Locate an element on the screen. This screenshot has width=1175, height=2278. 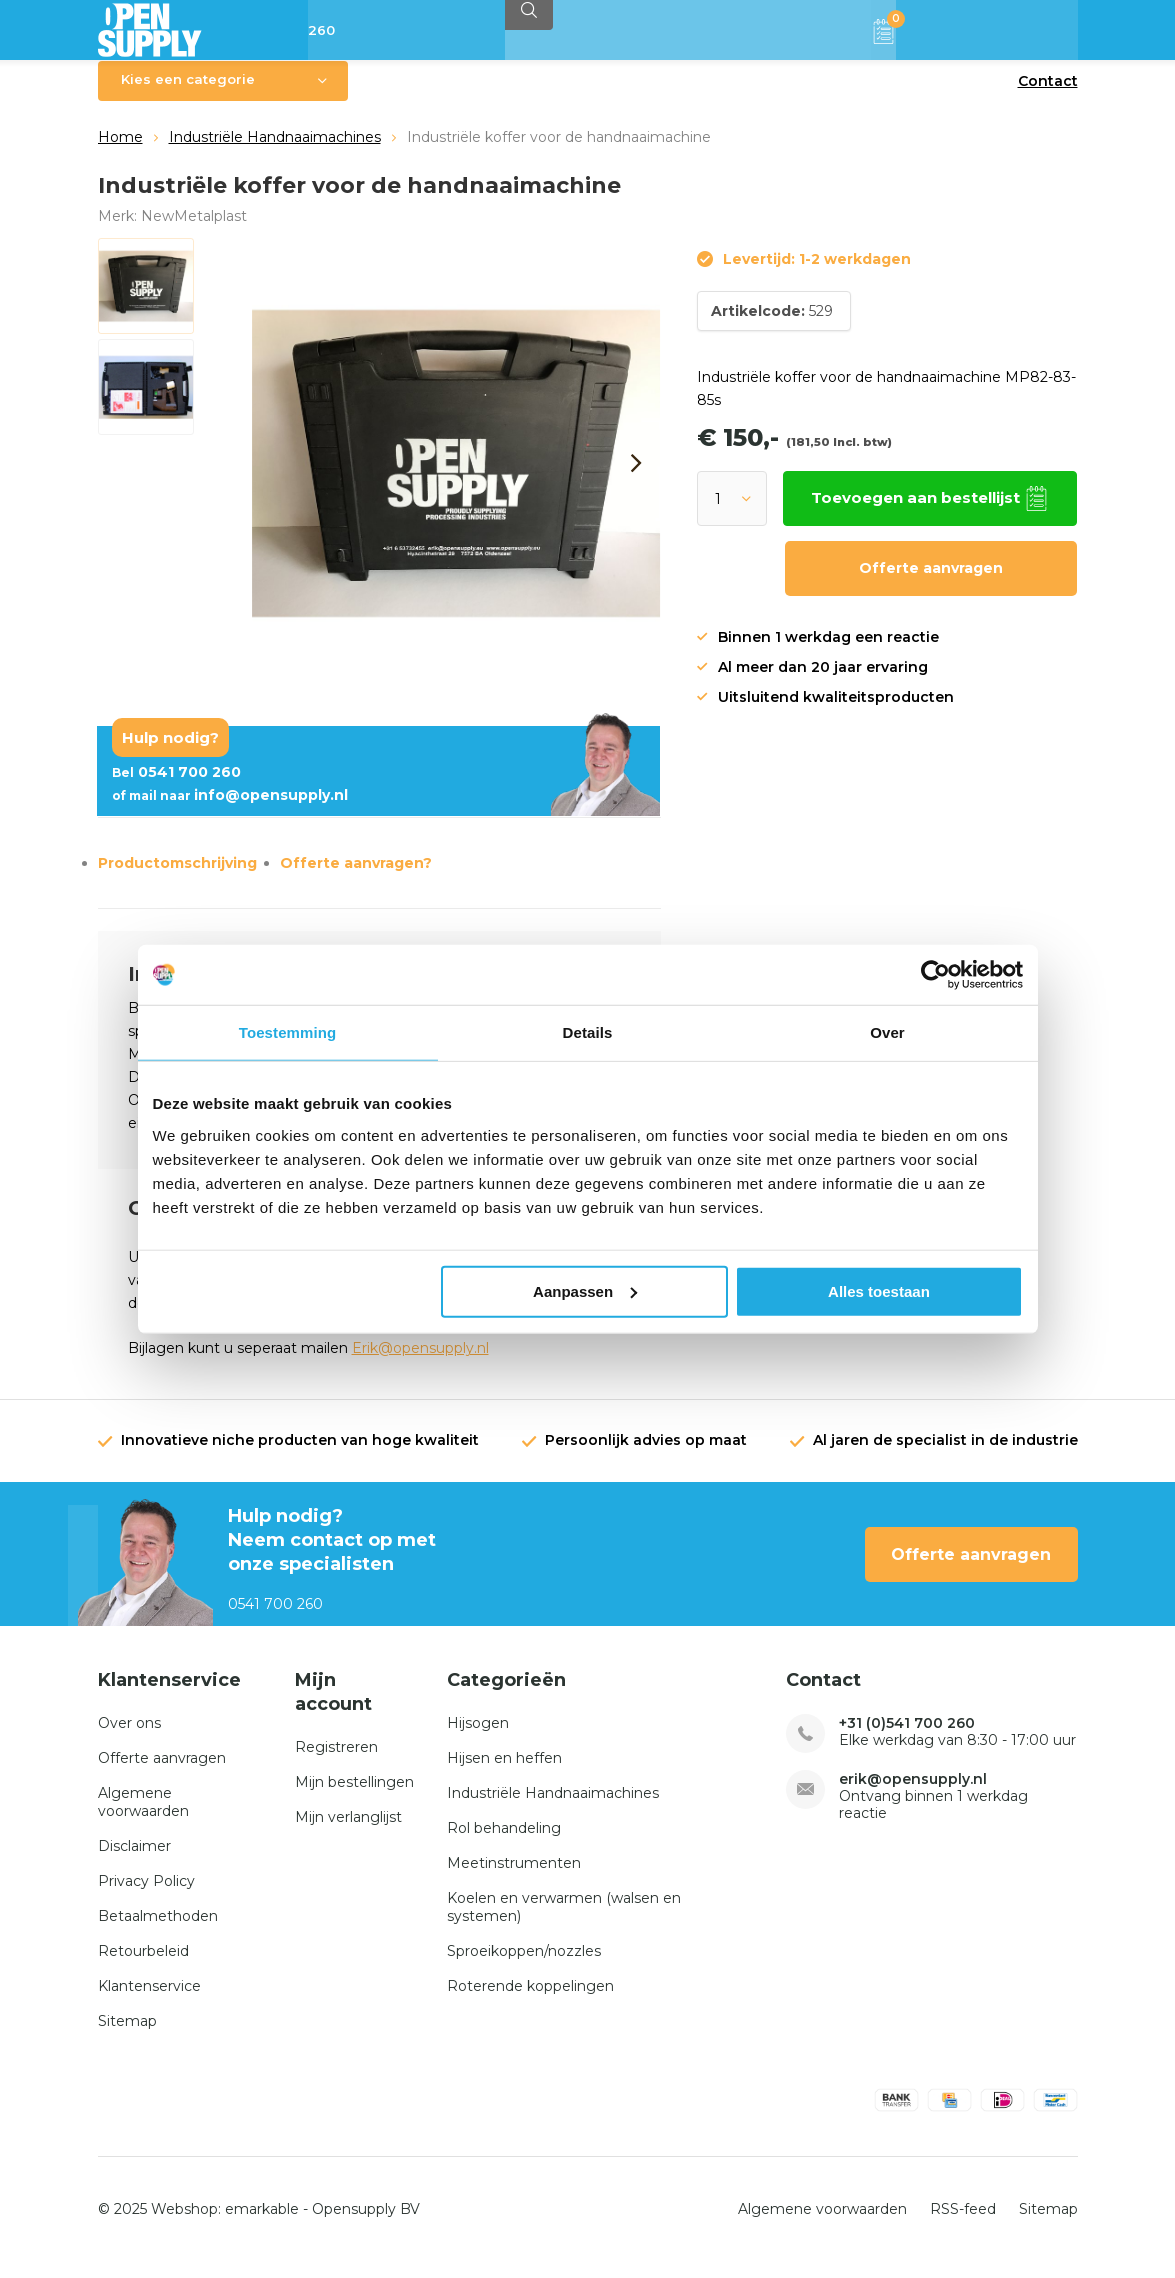
Roterende koppelingen is located at coordinates (530, 2001).